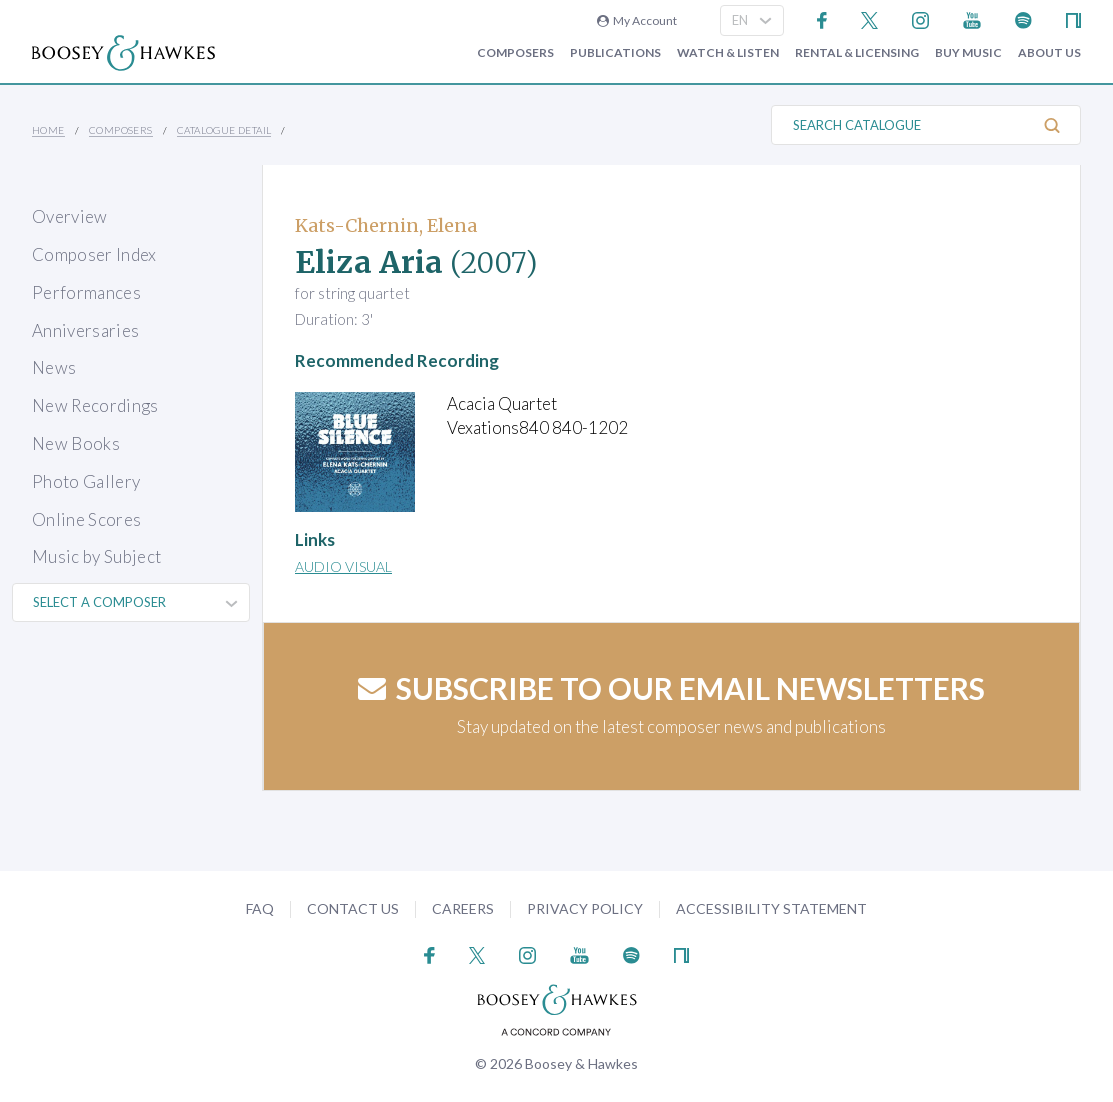 Image resolution: width=1113 pixels, height=1102 pixels. What do you see at coordinates (615, 53) in the screenshot?
I see `Publications` at bounding box center [615, 53].